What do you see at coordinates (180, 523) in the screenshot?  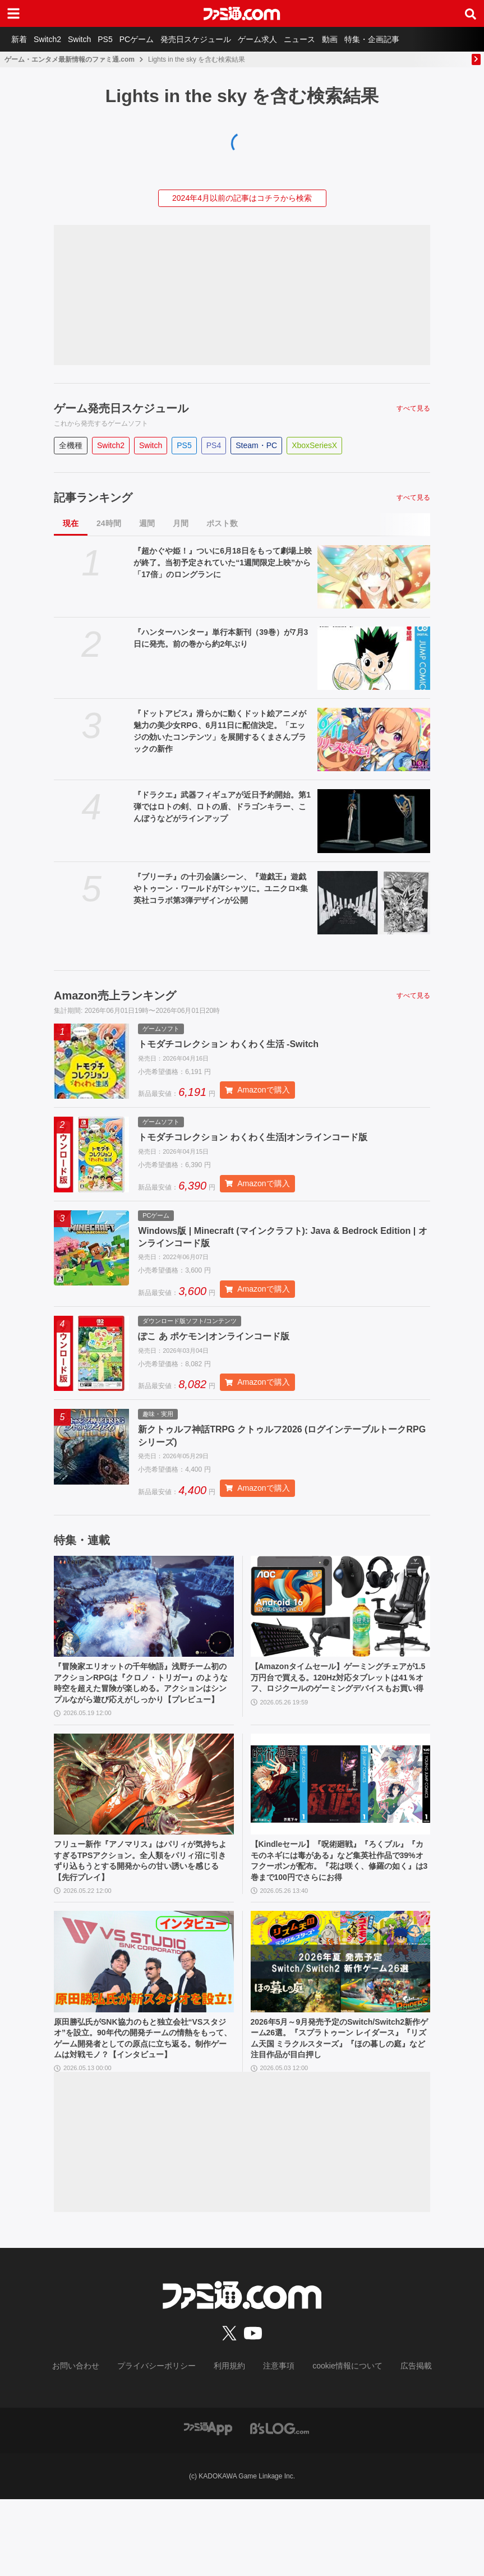 I see `月間` at bounding box center [180, 523].